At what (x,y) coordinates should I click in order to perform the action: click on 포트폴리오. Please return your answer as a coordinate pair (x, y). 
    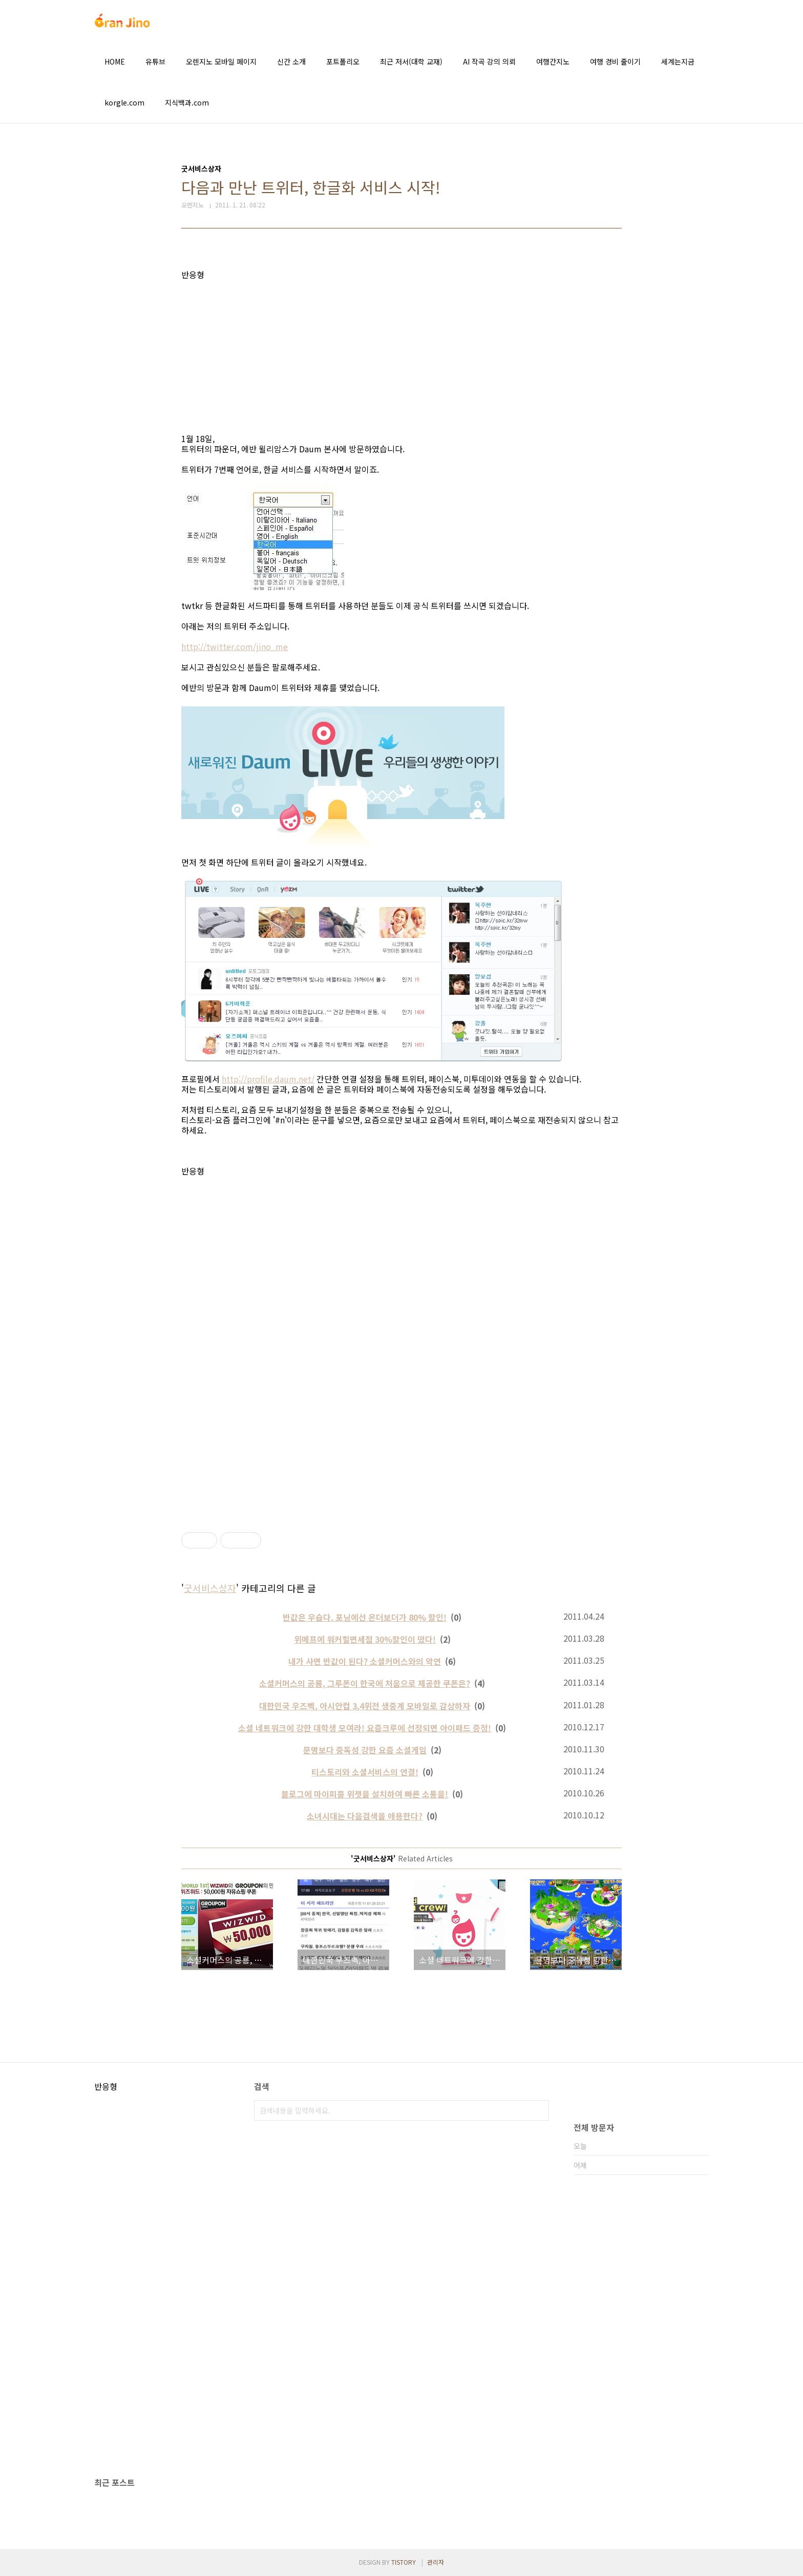
    Looking at the image, I should click on (343, 61).